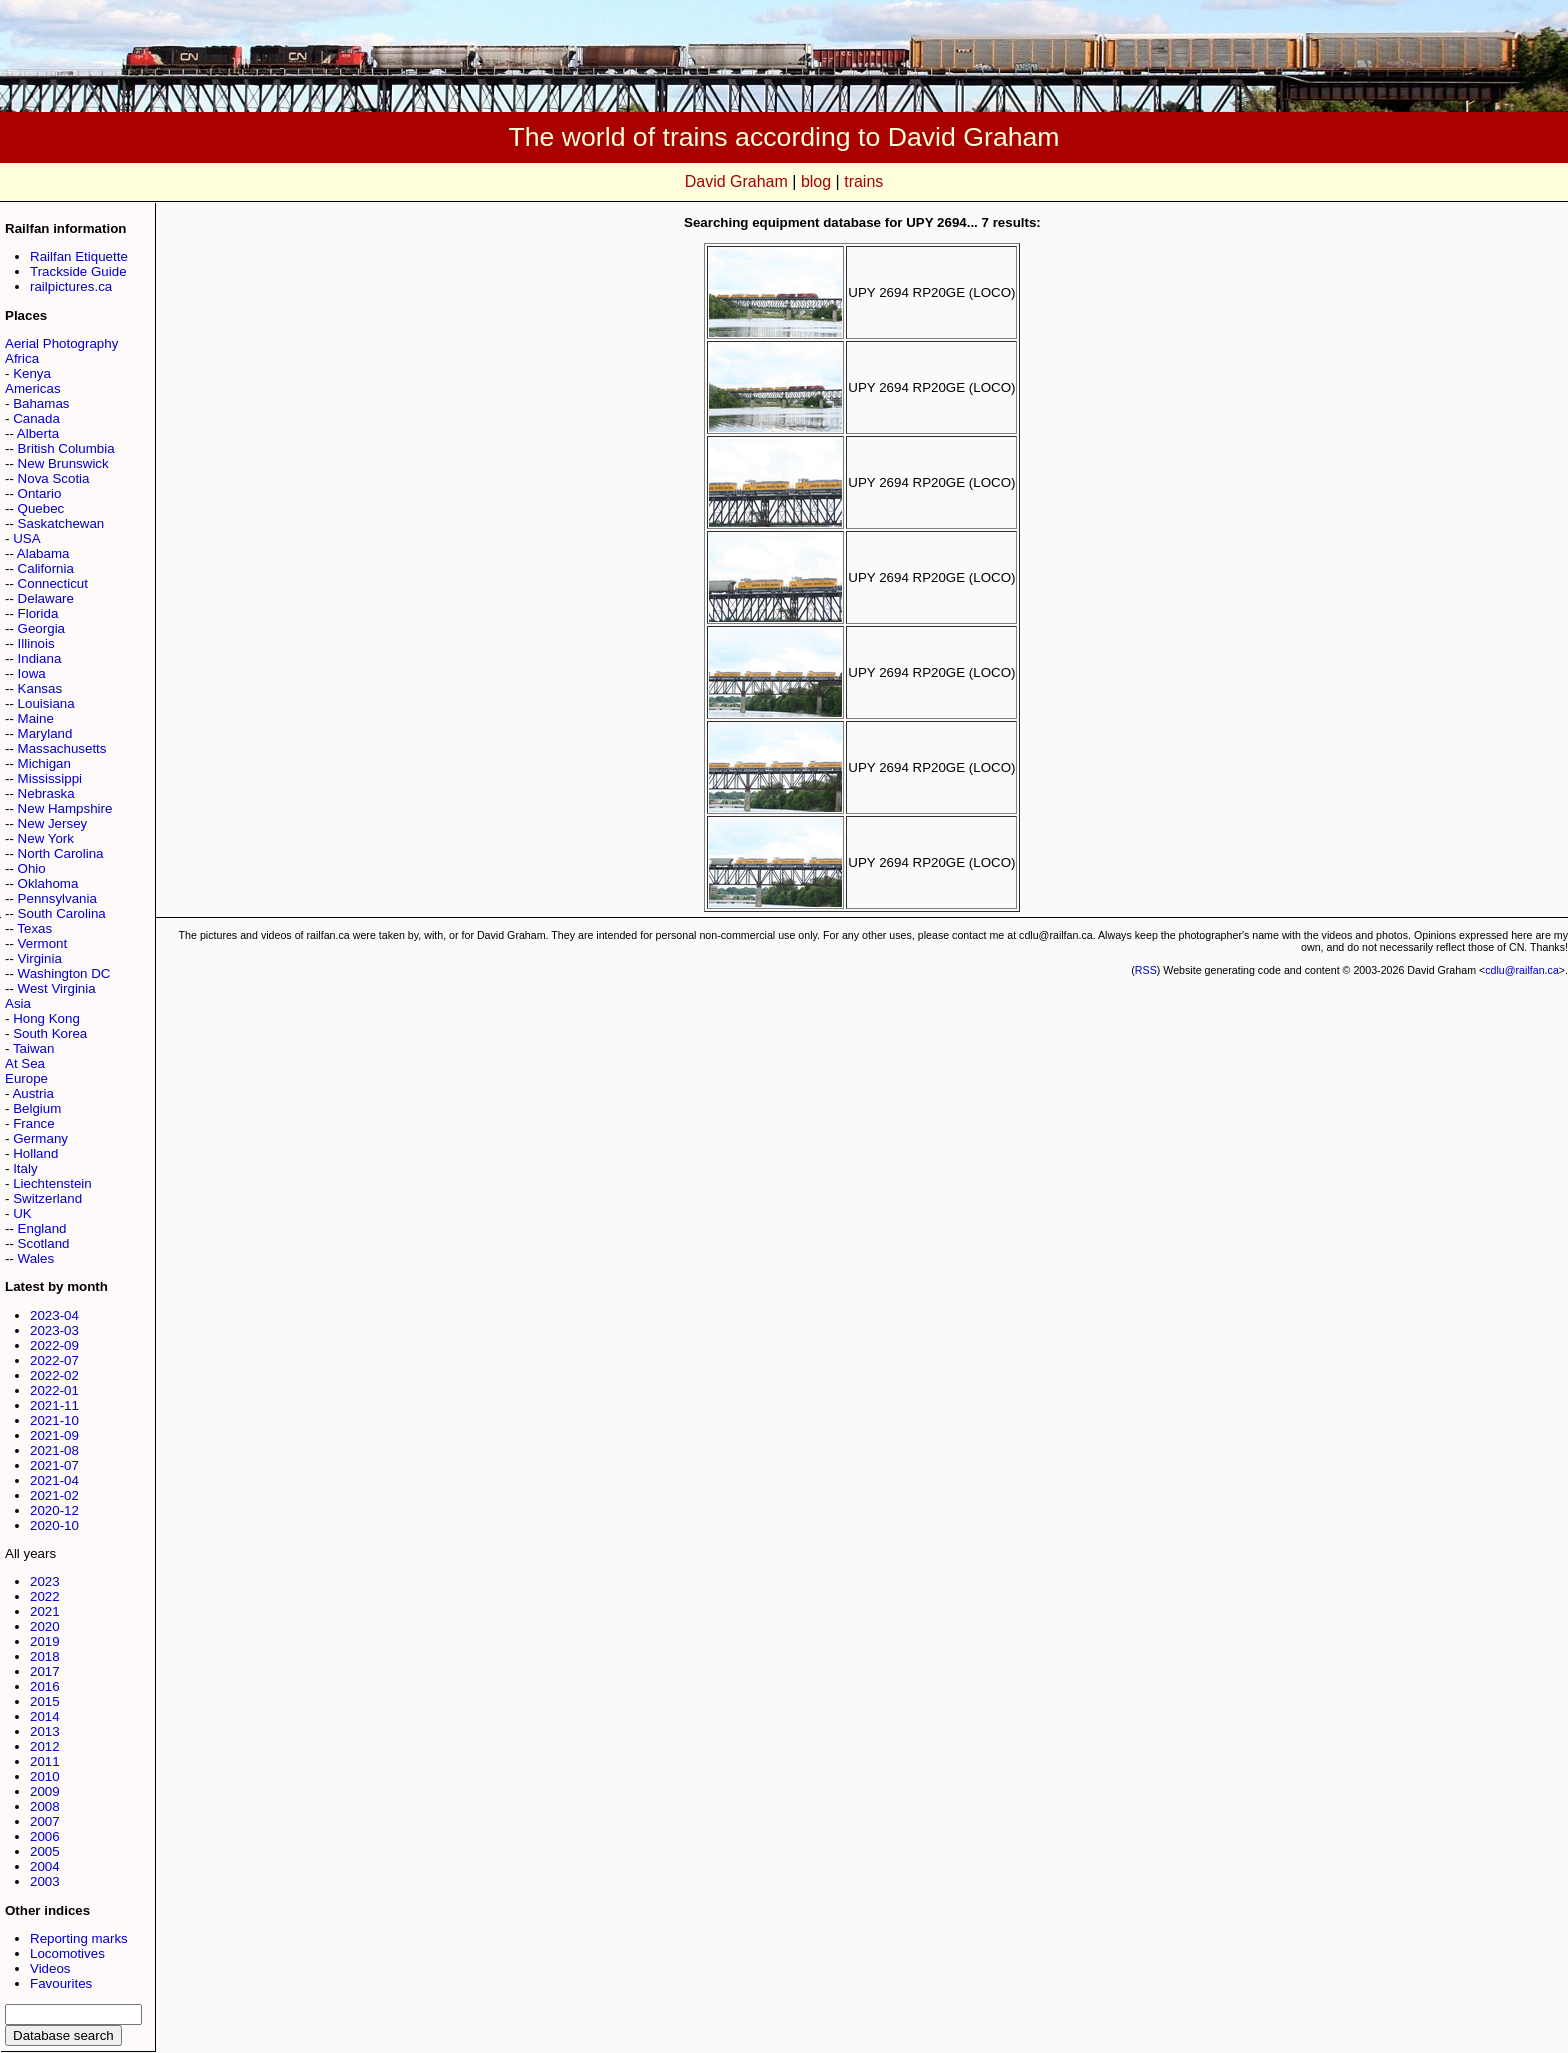 The image size is (1568, 2053). I want to click on Saskatchewan, so click(61, 523).